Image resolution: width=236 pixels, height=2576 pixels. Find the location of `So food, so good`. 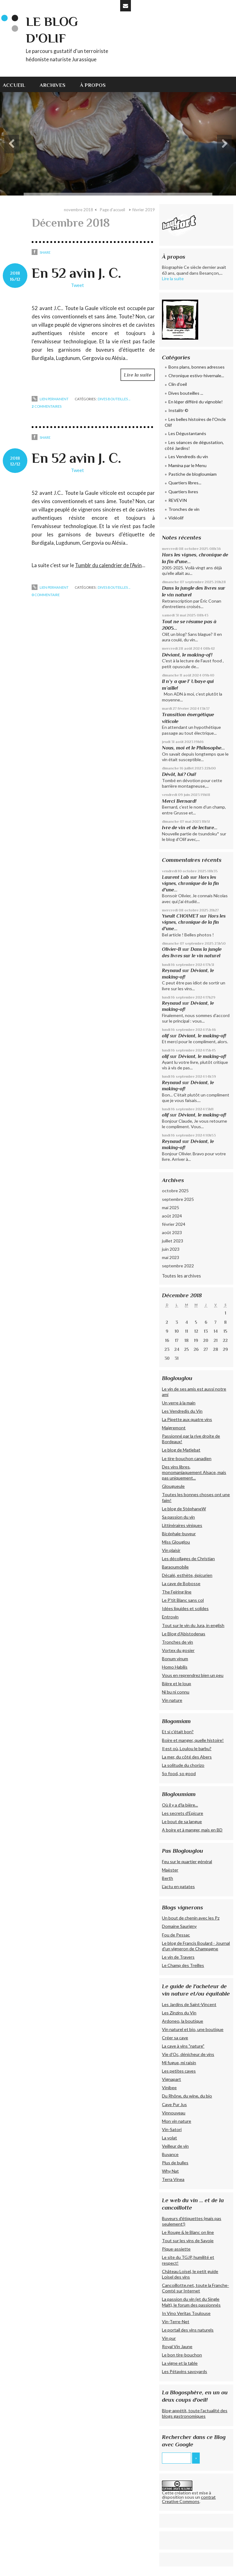

So food, so good is located at coordinates (179, 1773).